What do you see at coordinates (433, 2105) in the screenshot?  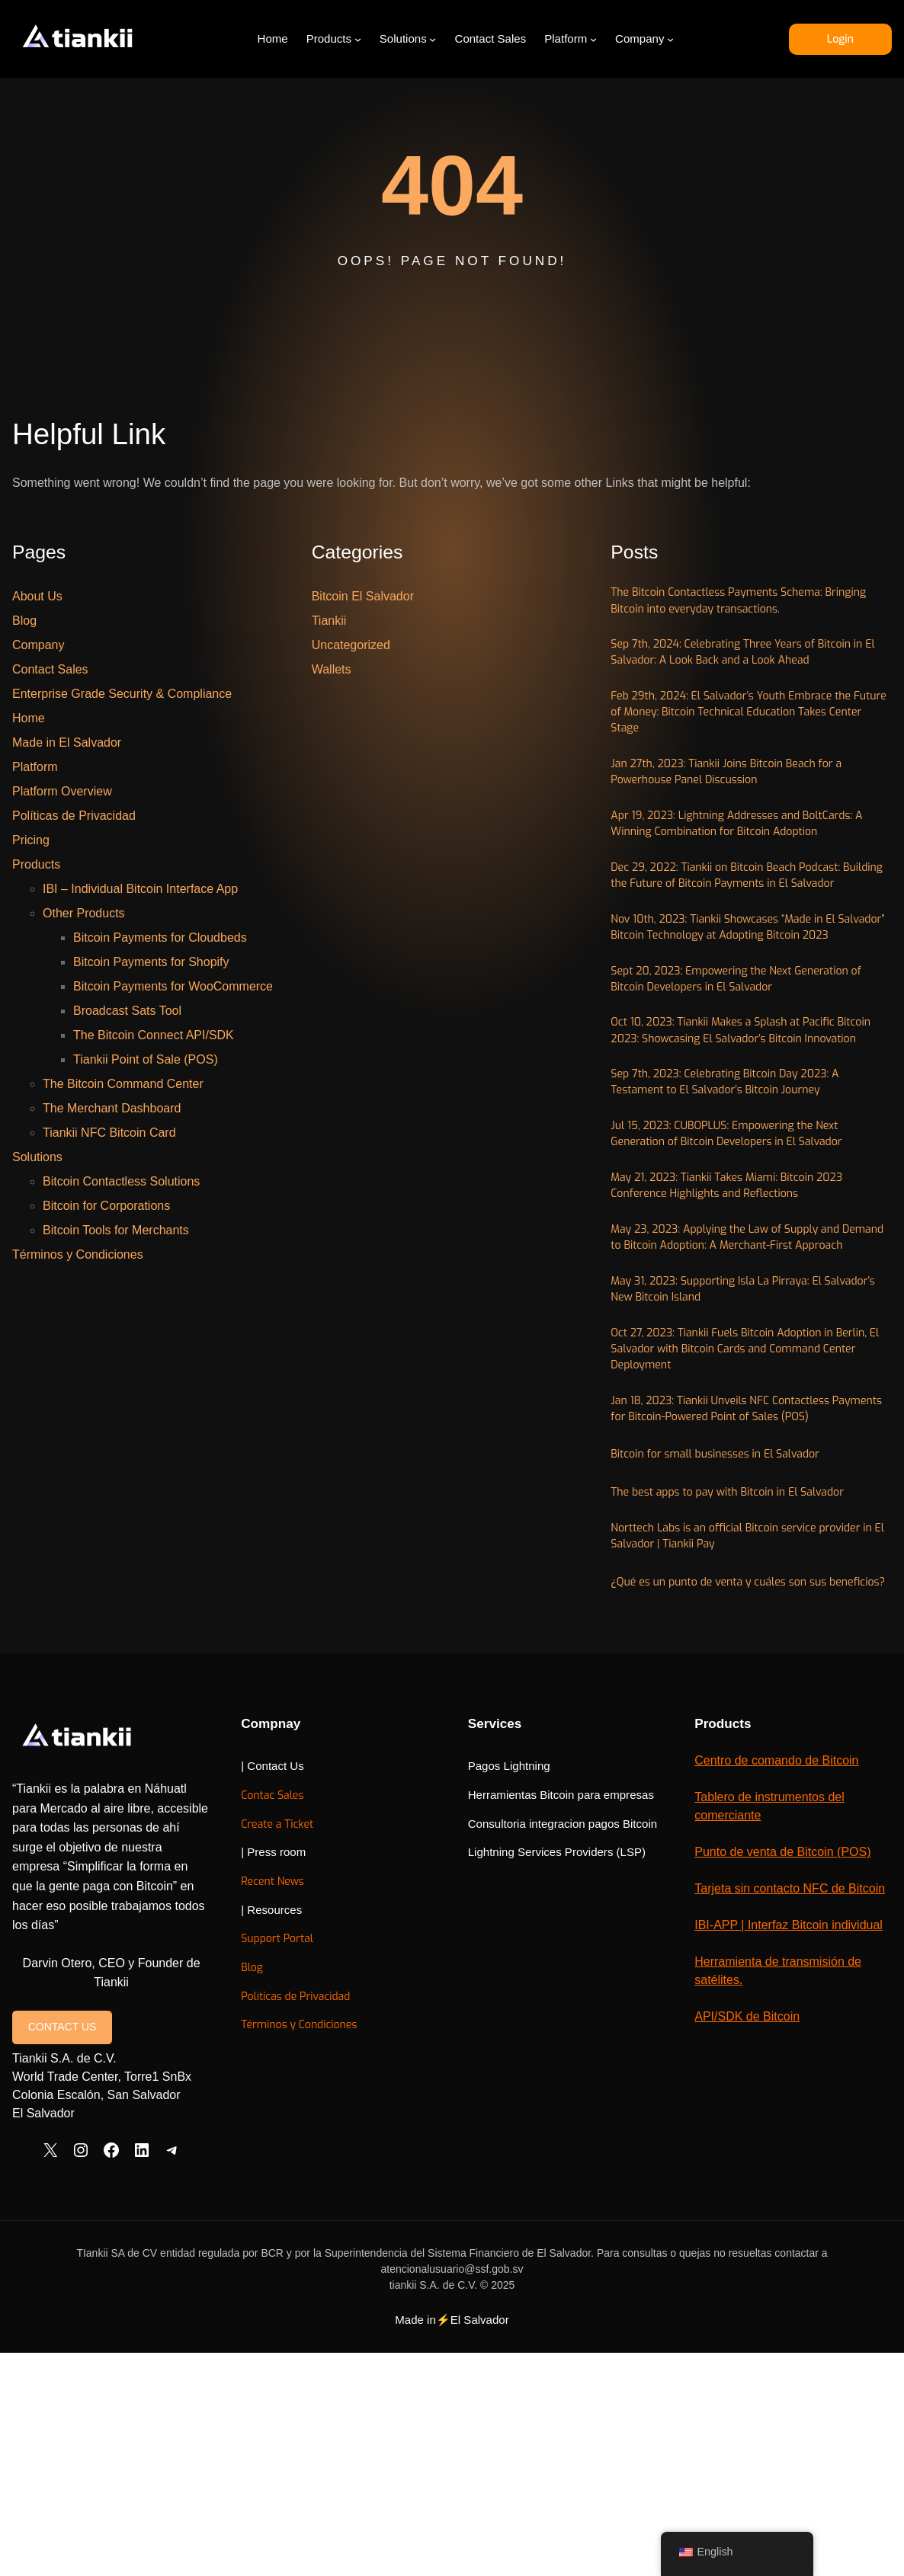 I see `Create a Ticket` at bounding box center [433, 2105].